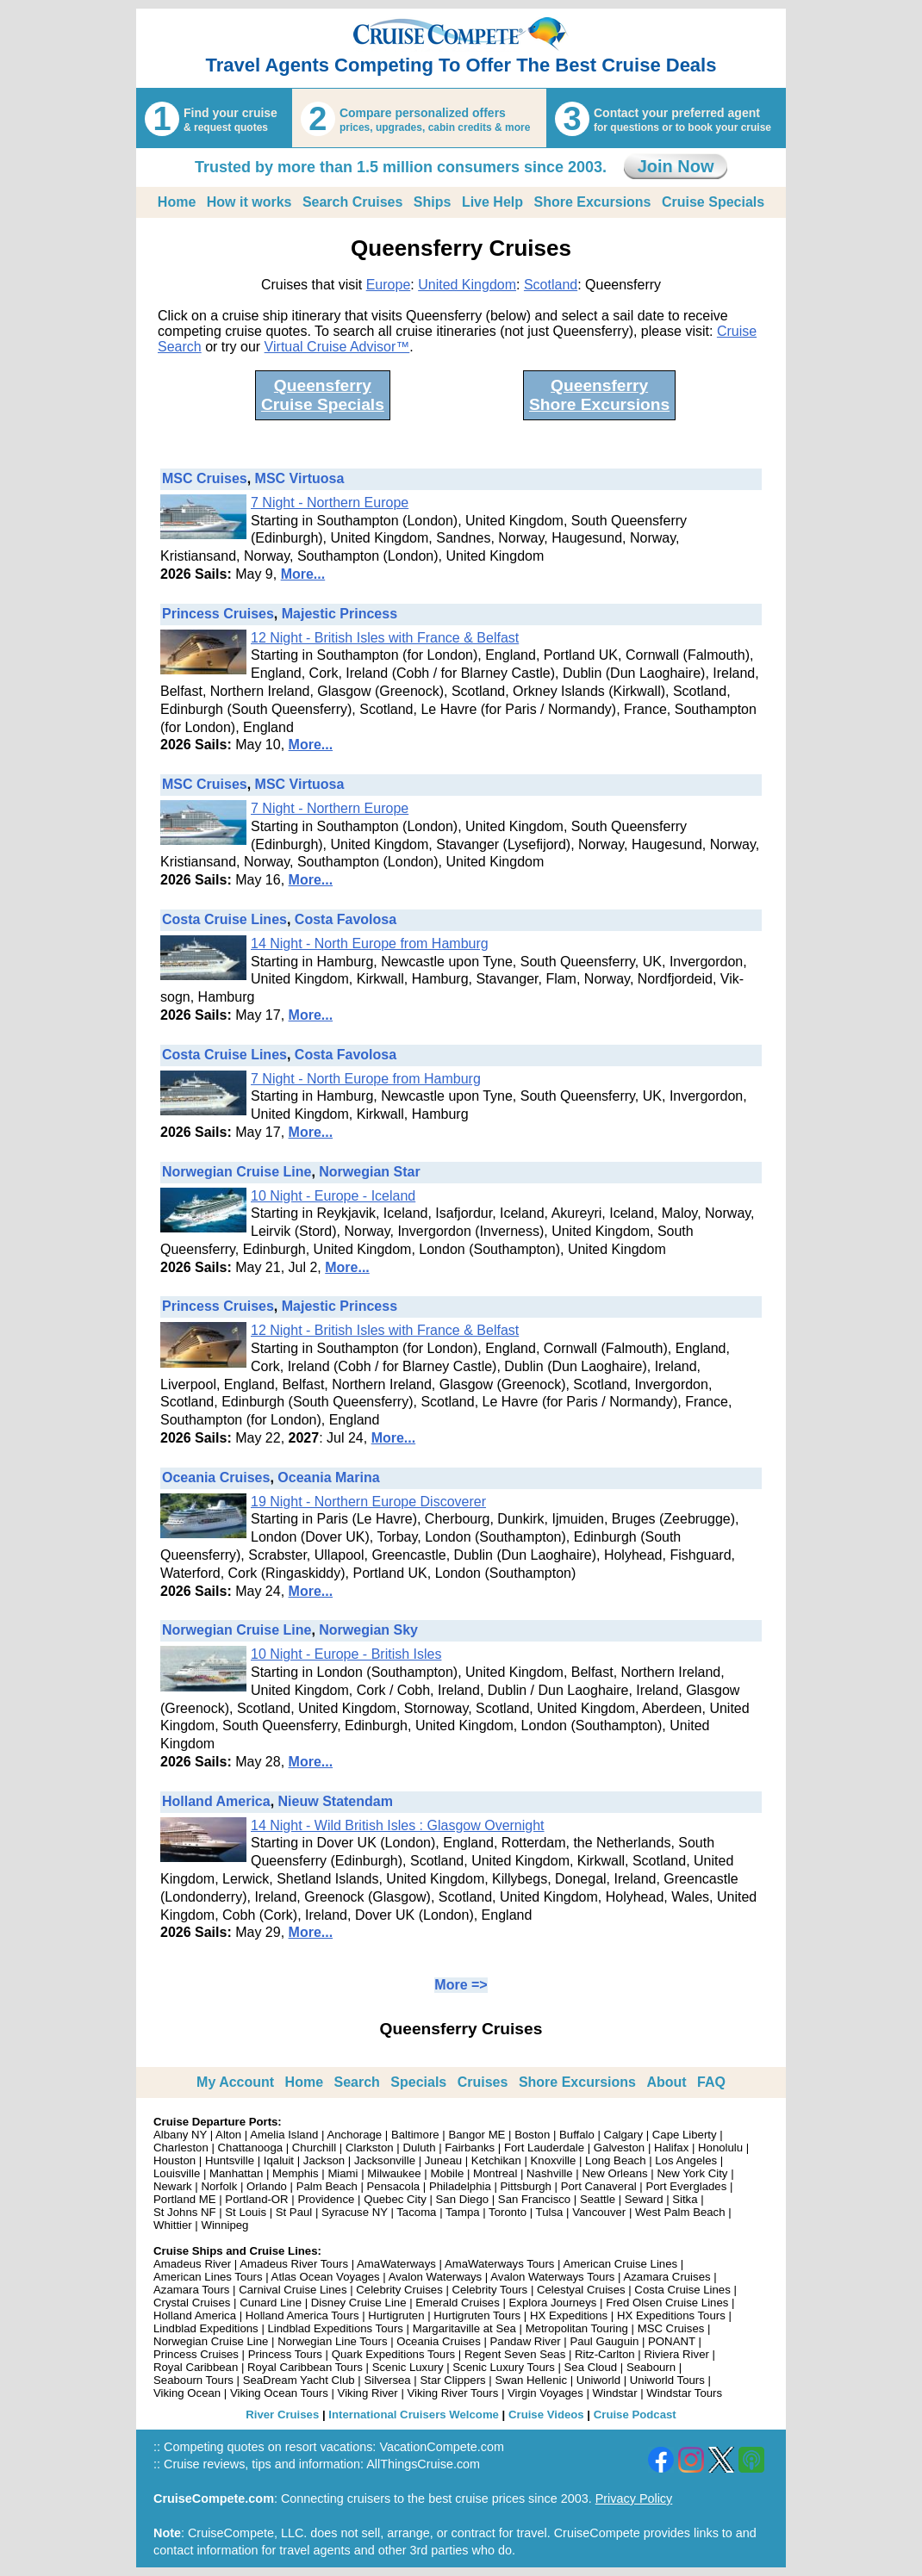  I want to click on Disney Cruise Line, so click(359, 2302).